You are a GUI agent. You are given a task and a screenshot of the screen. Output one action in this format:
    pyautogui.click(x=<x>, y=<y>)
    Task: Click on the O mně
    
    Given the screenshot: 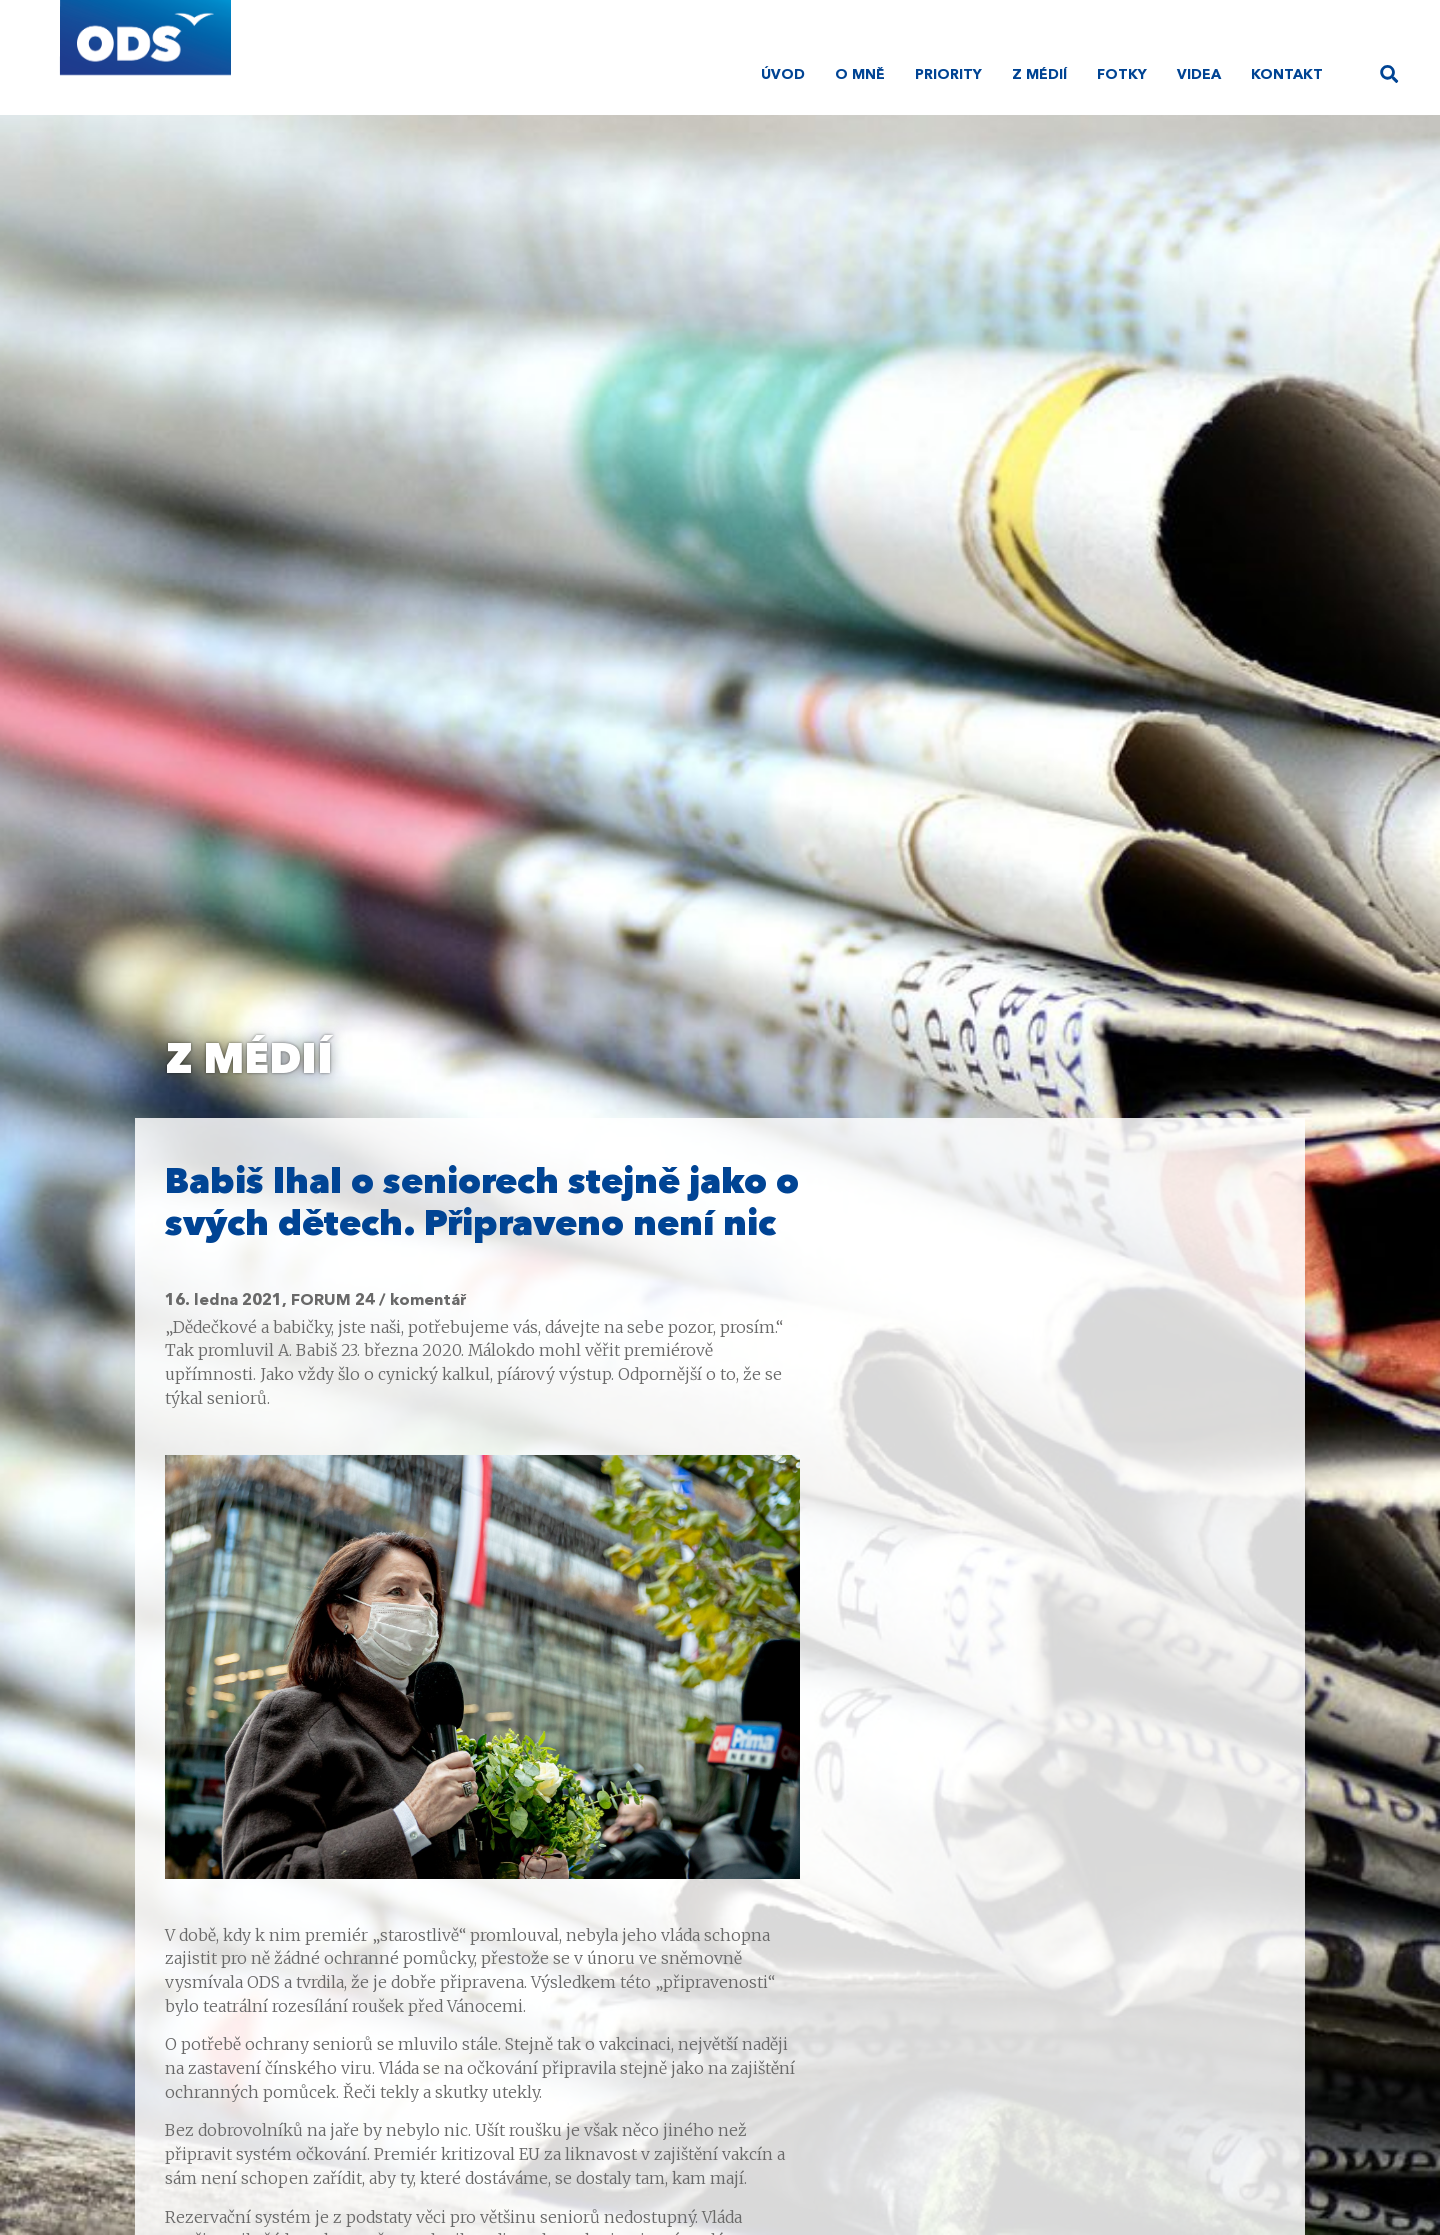 What is the action you would take?
    pyautogui.click(x=860, y=75)
    